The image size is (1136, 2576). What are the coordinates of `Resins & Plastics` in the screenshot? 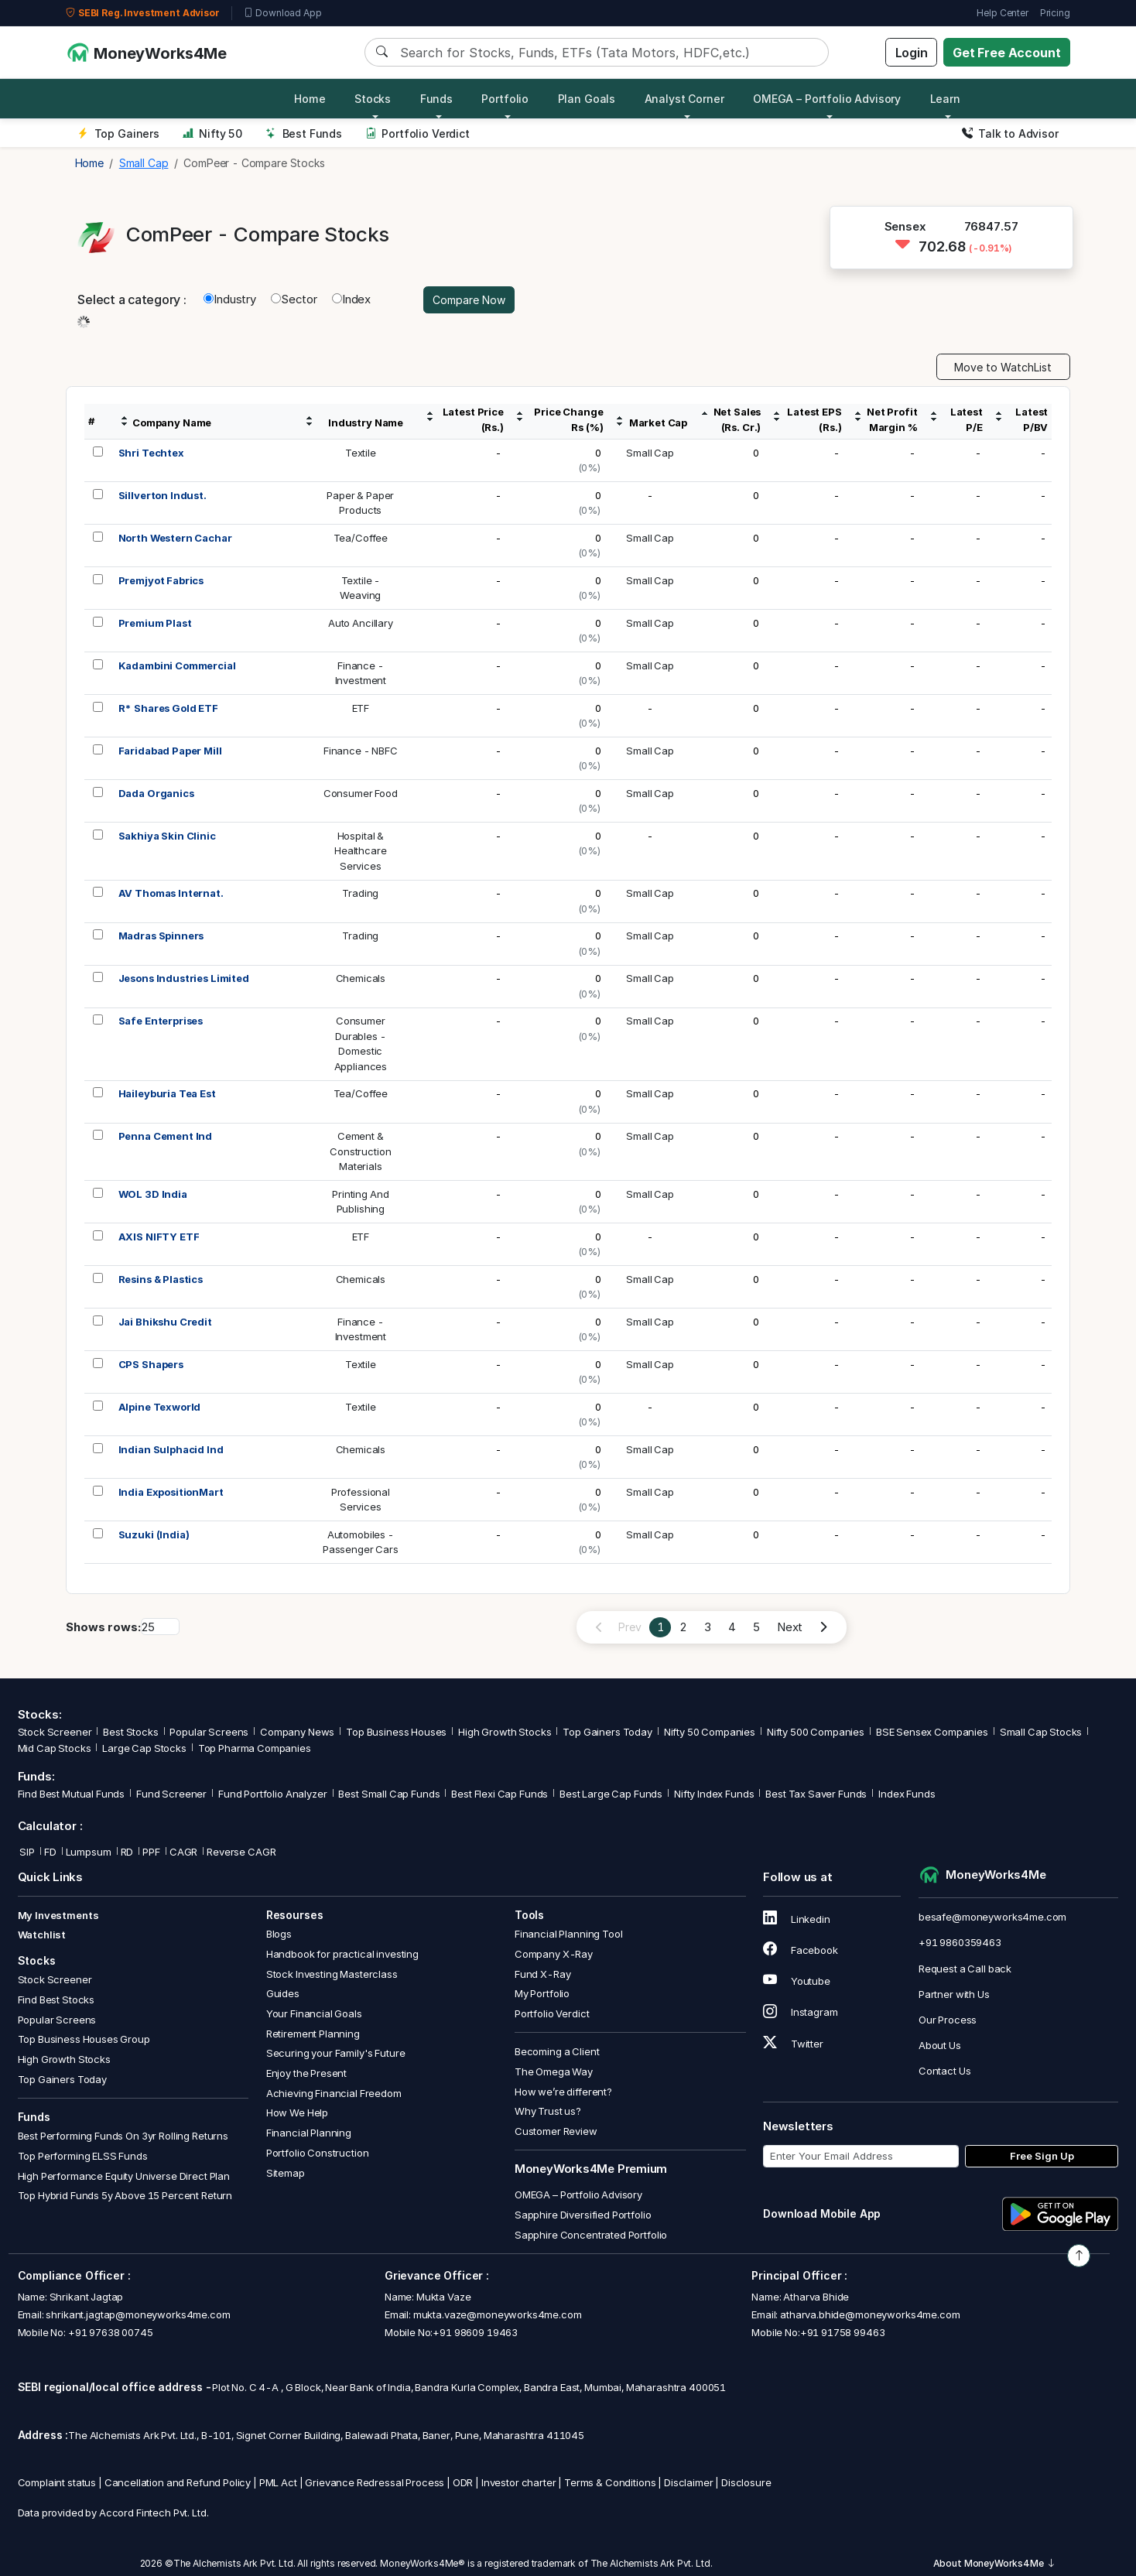 It's located at (160, 1279).